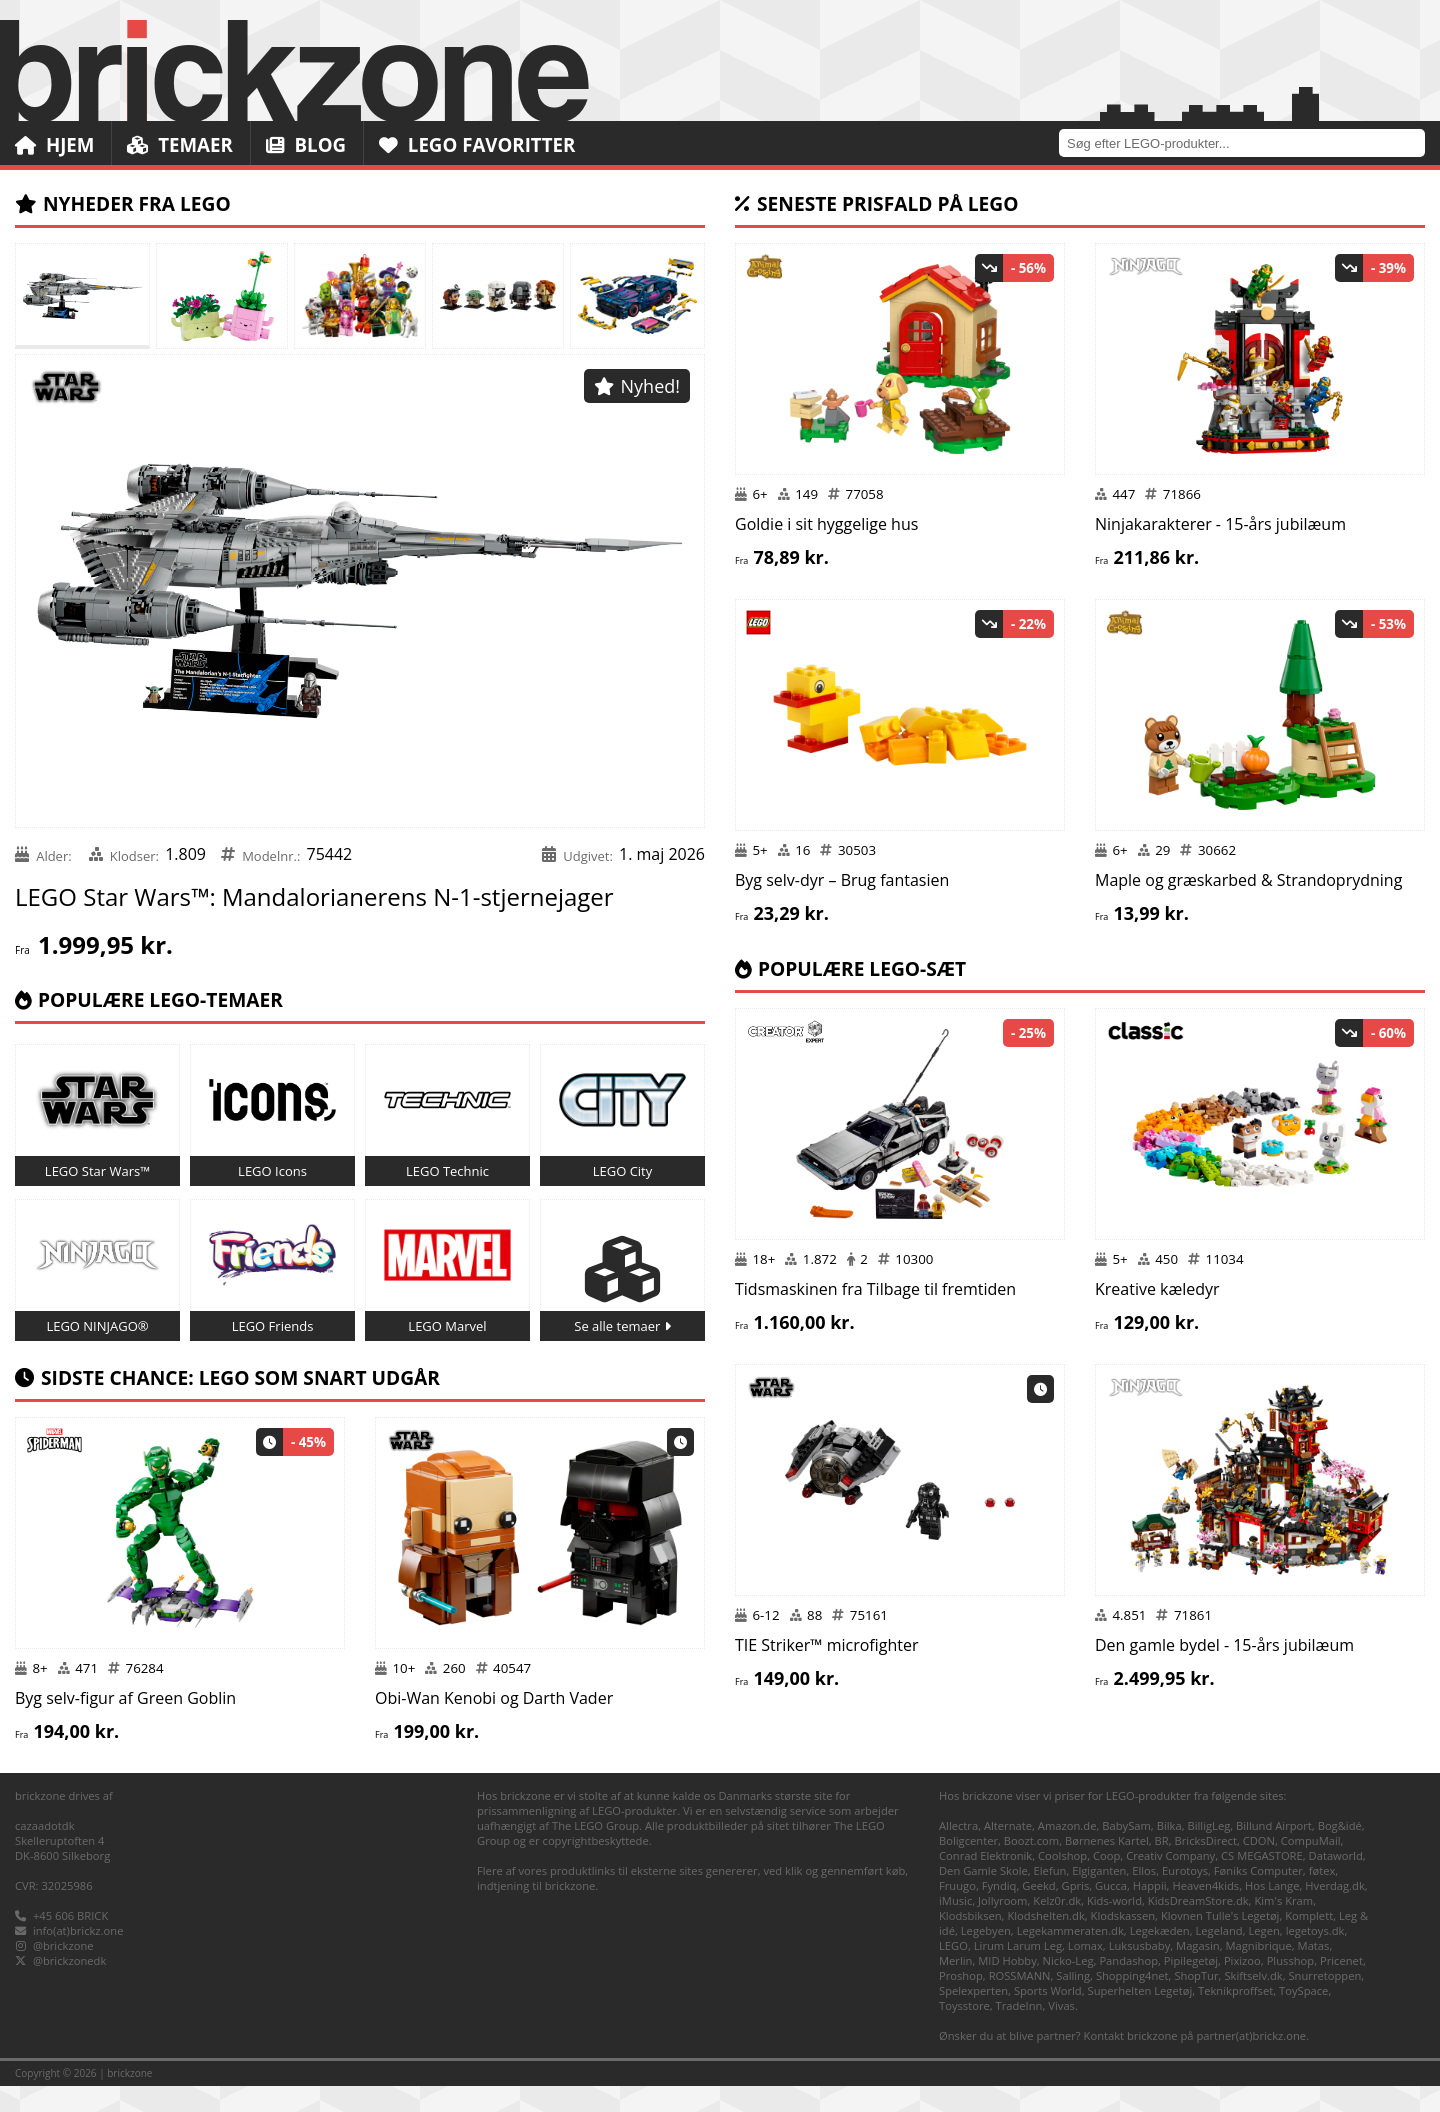  I want to click on Elefun, so click(1050, 1896).